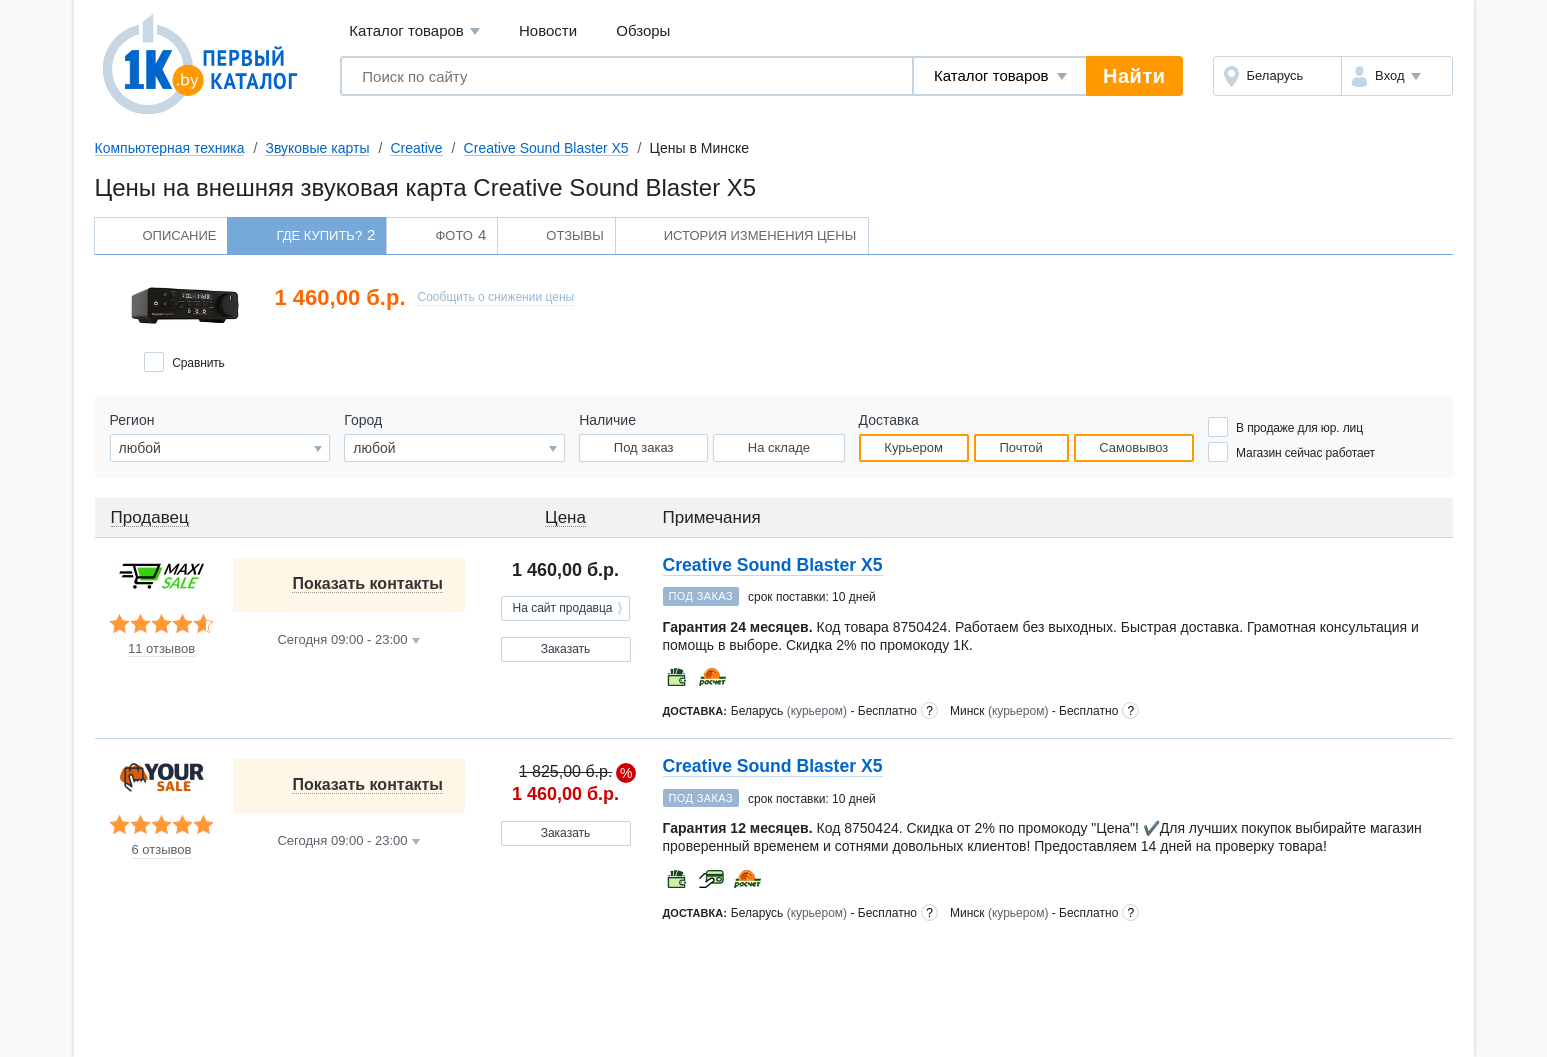 This screenshot has height=1057, width=1547. What do you see at coordinates (643, 30) in the screenshot?
I see `Обзоры` at bounding box center [643, 30].